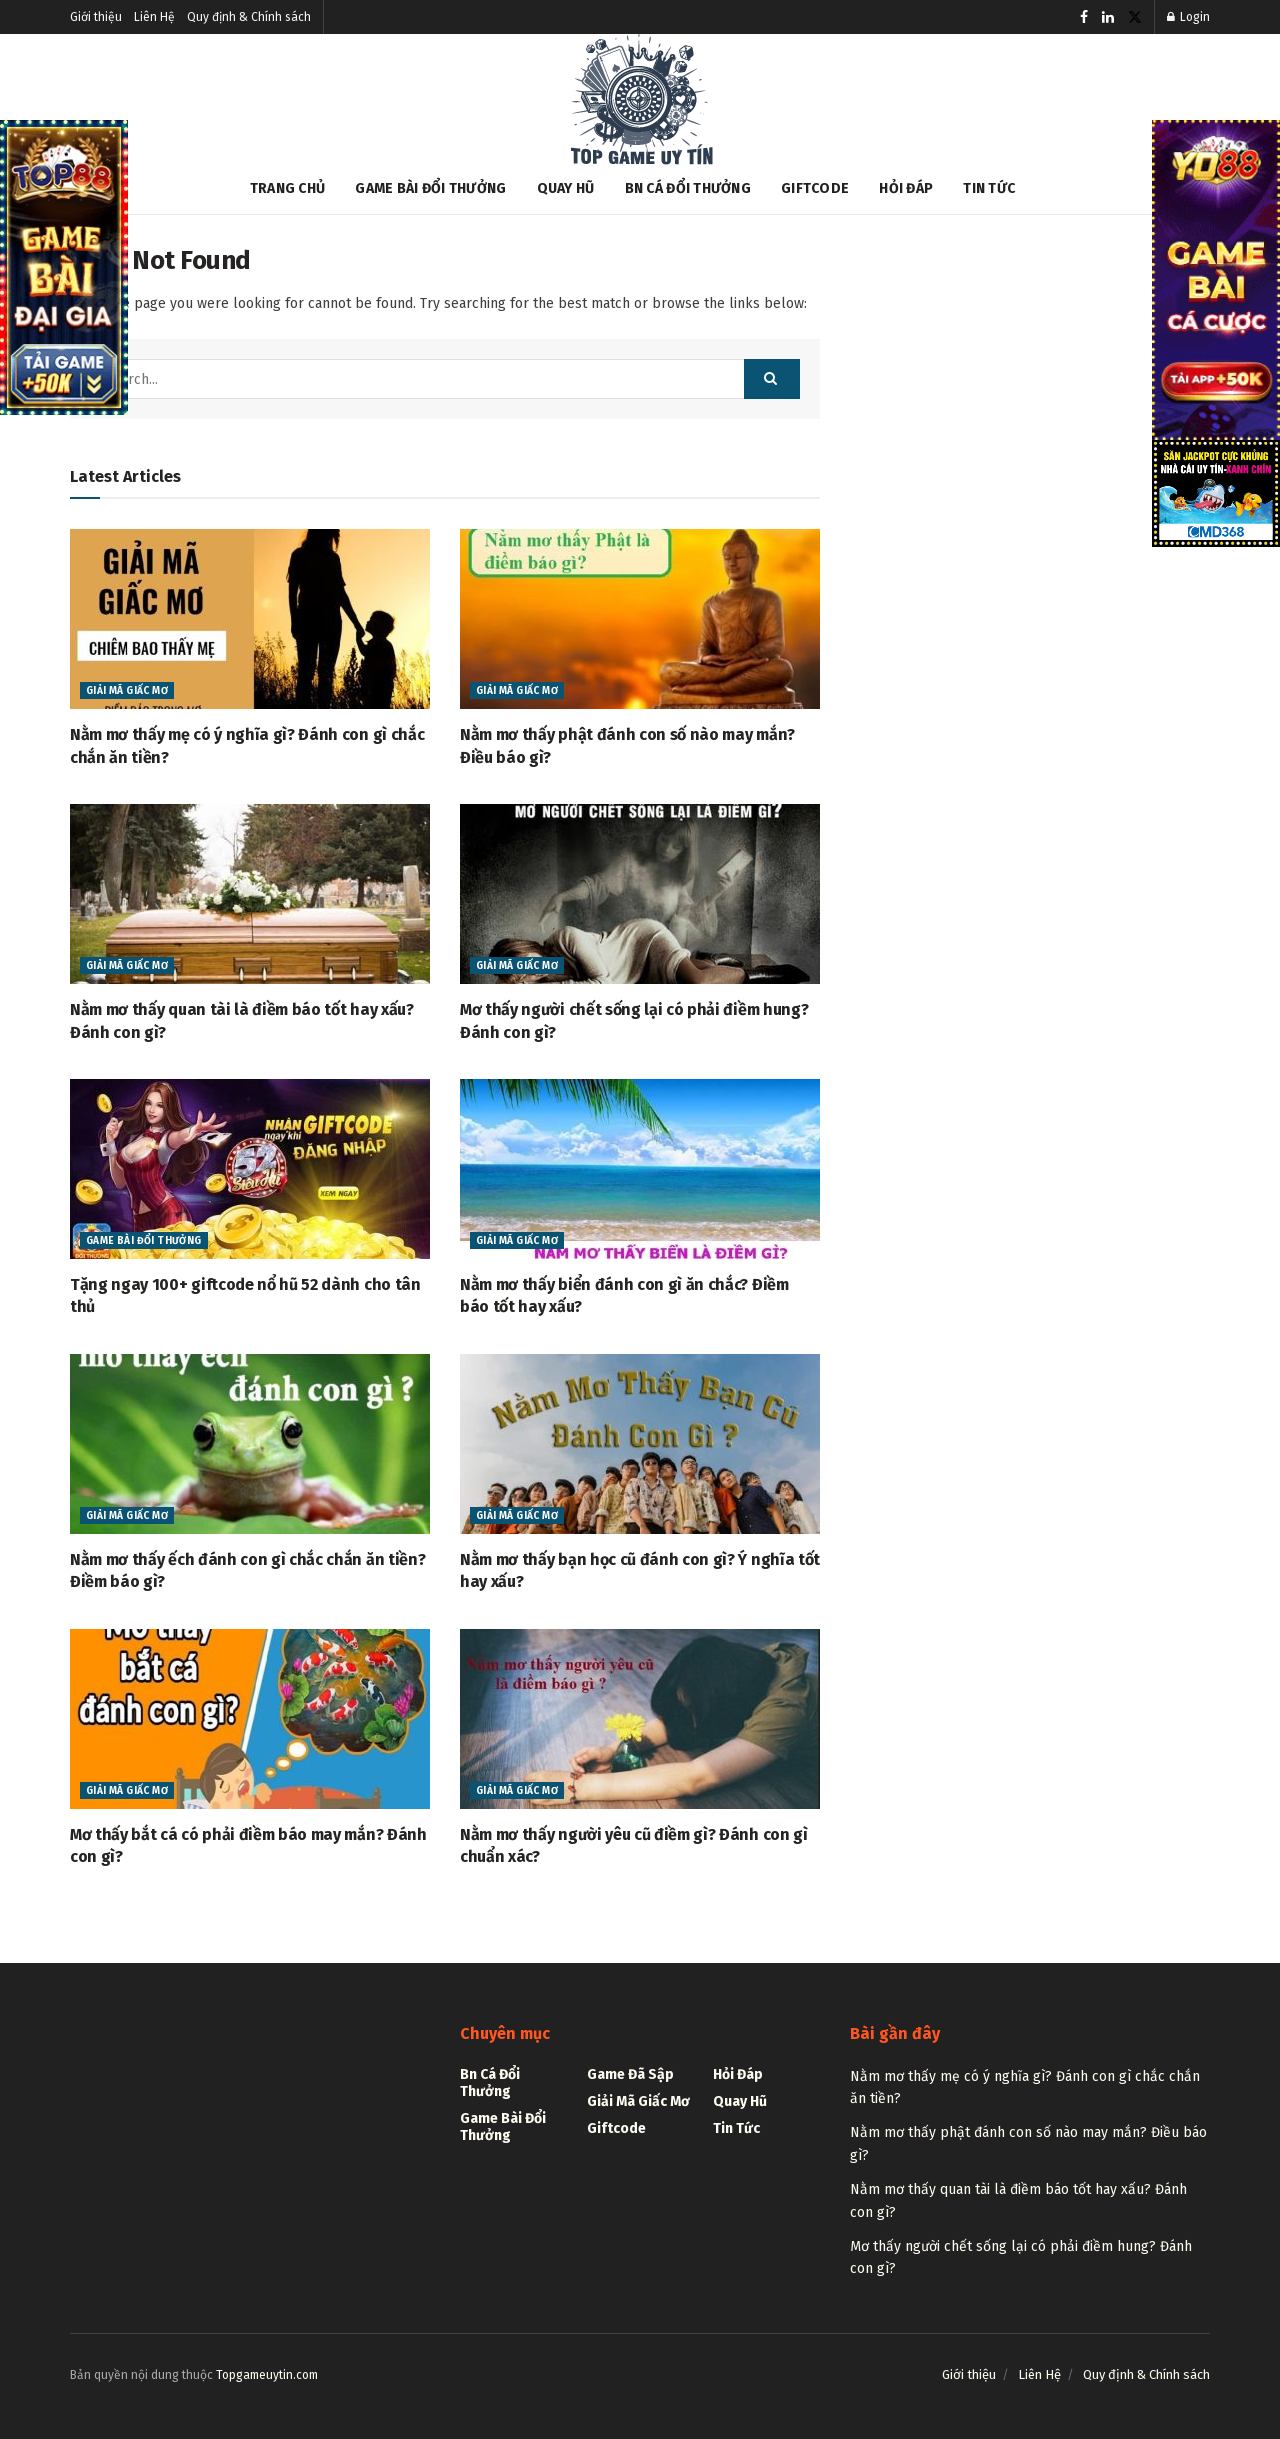  What do you see at coordinates (96, 17) in the screenshot?
I see `Giới thiệu` at bounding box center [96, 17].